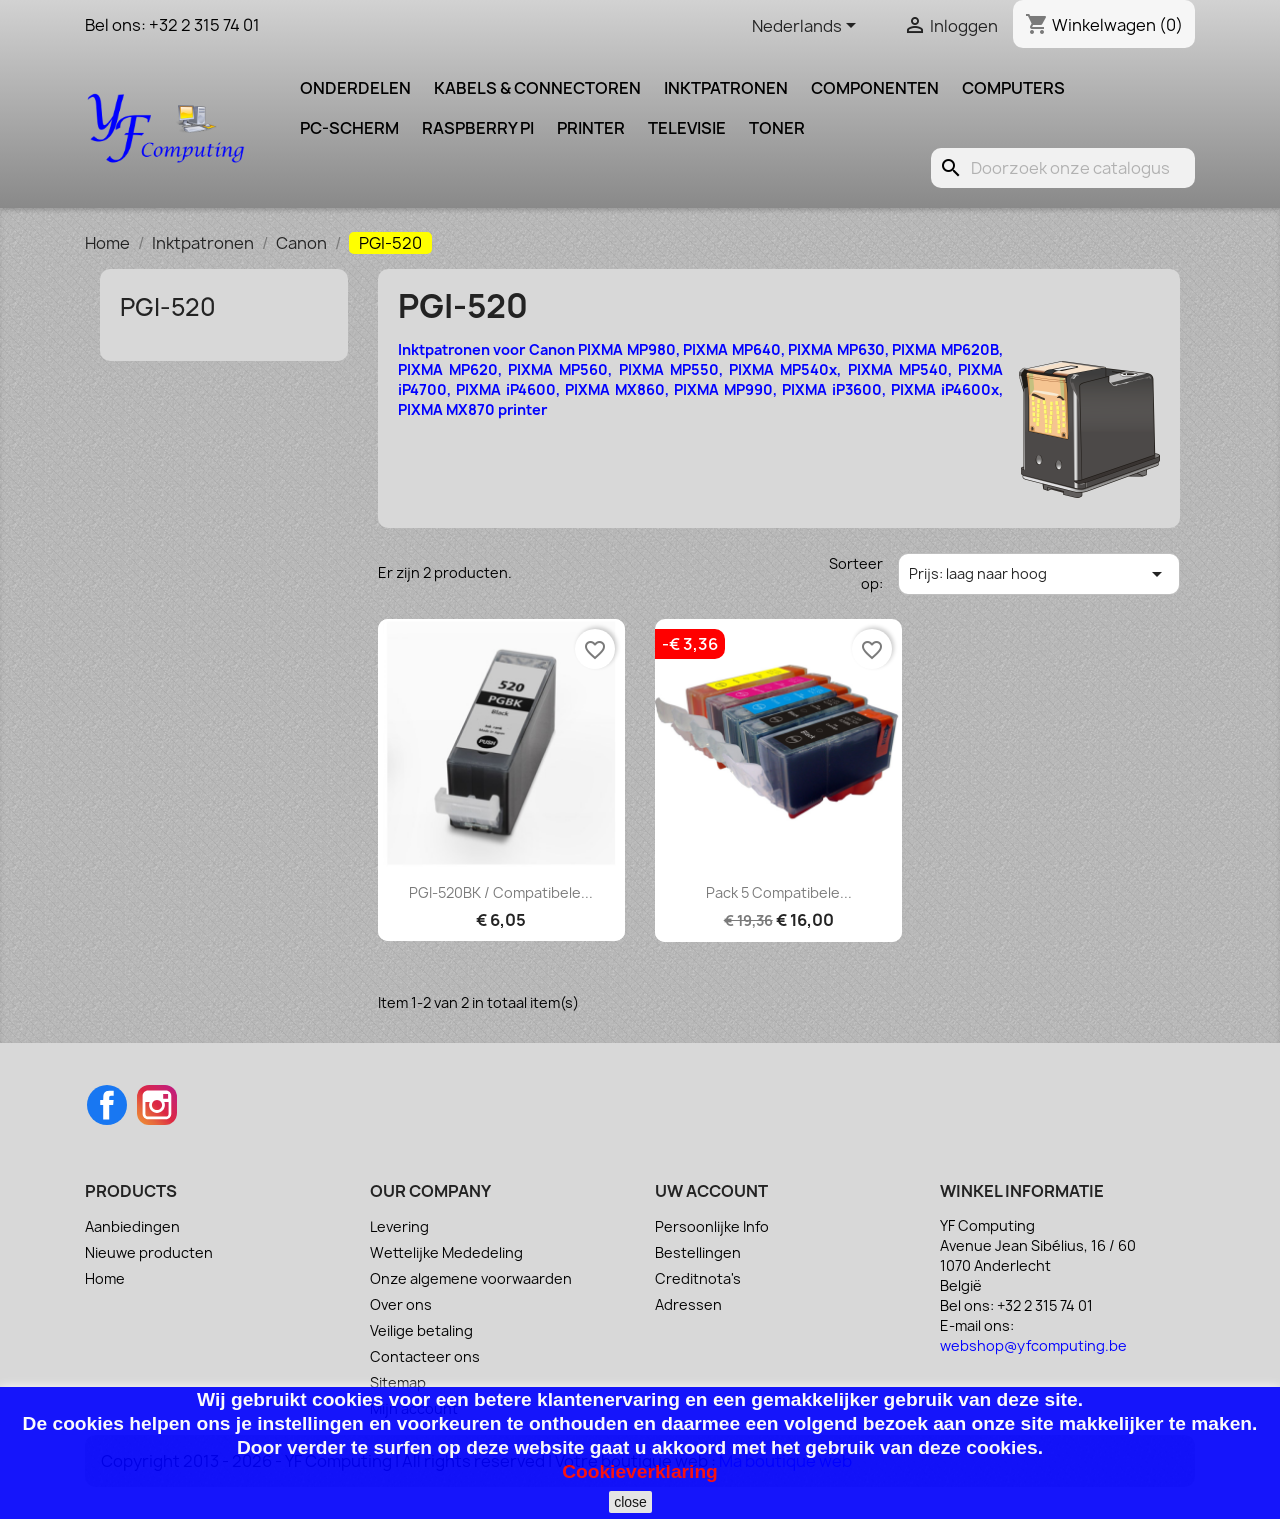 The image size is (1280, 1519). I want to click on Instagram, so click(157, 1105).